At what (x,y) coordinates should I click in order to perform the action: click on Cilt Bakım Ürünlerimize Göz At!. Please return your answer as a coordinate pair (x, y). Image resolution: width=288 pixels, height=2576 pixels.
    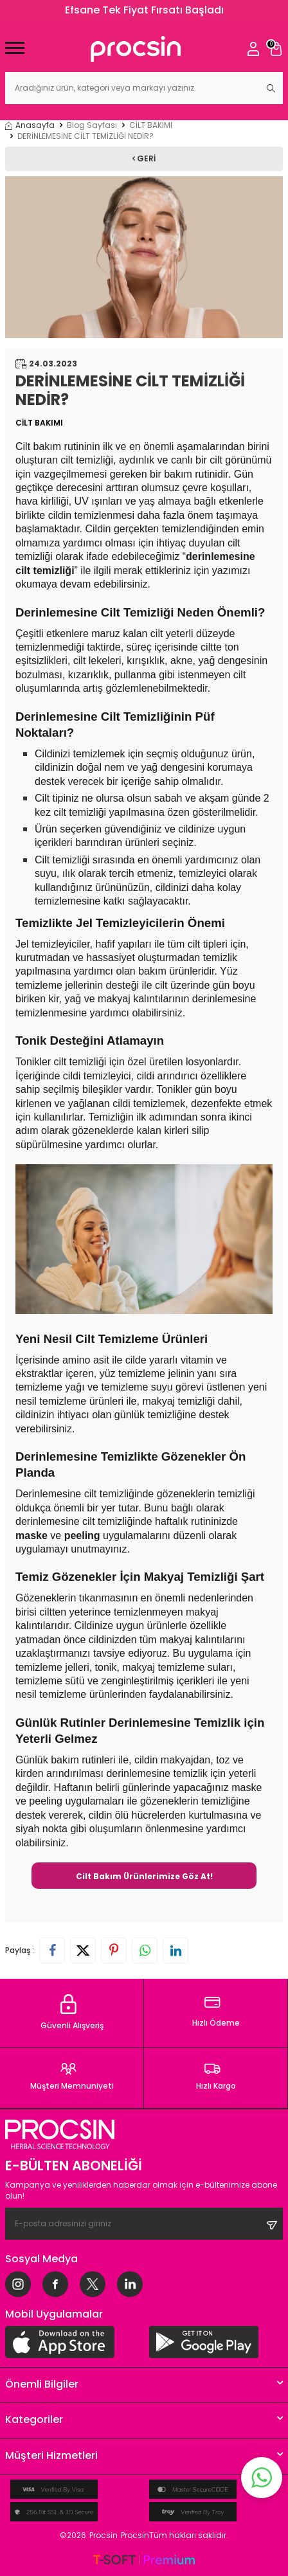
    Looking at the image, I should click on (144, 1876).